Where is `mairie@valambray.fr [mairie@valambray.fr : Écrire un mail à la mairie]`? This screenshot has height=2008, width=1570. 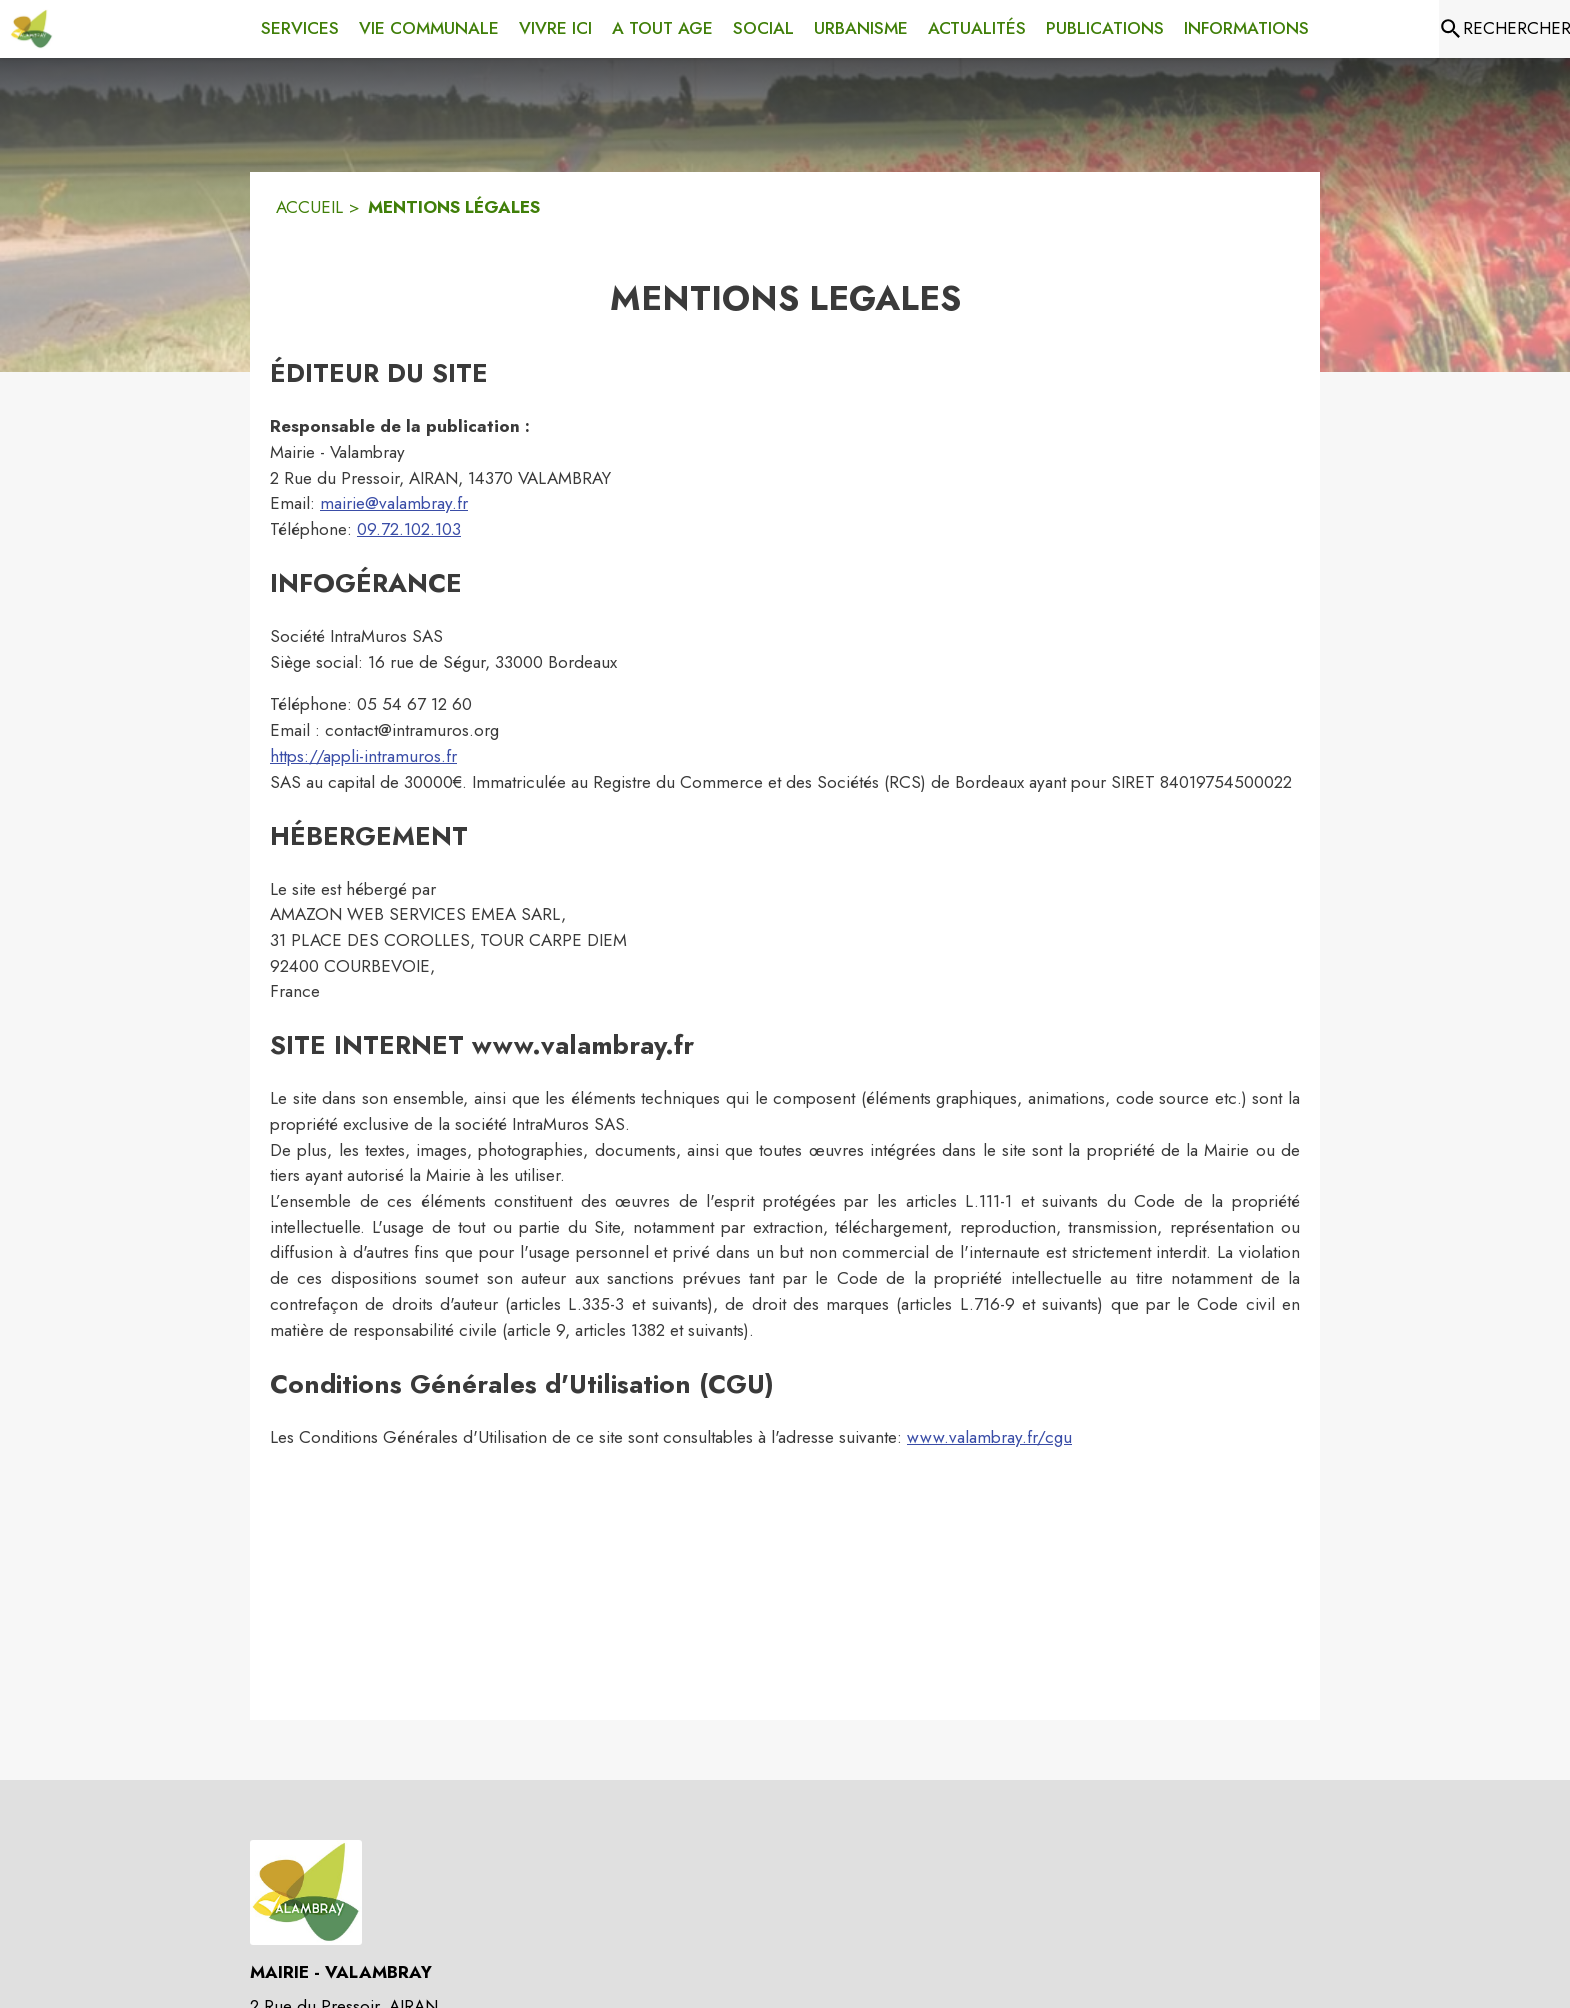 mairie@valambray.fr [mairie@valambray.fr : Écrire un mail à la mairie] is located at coordinates (394, 503).